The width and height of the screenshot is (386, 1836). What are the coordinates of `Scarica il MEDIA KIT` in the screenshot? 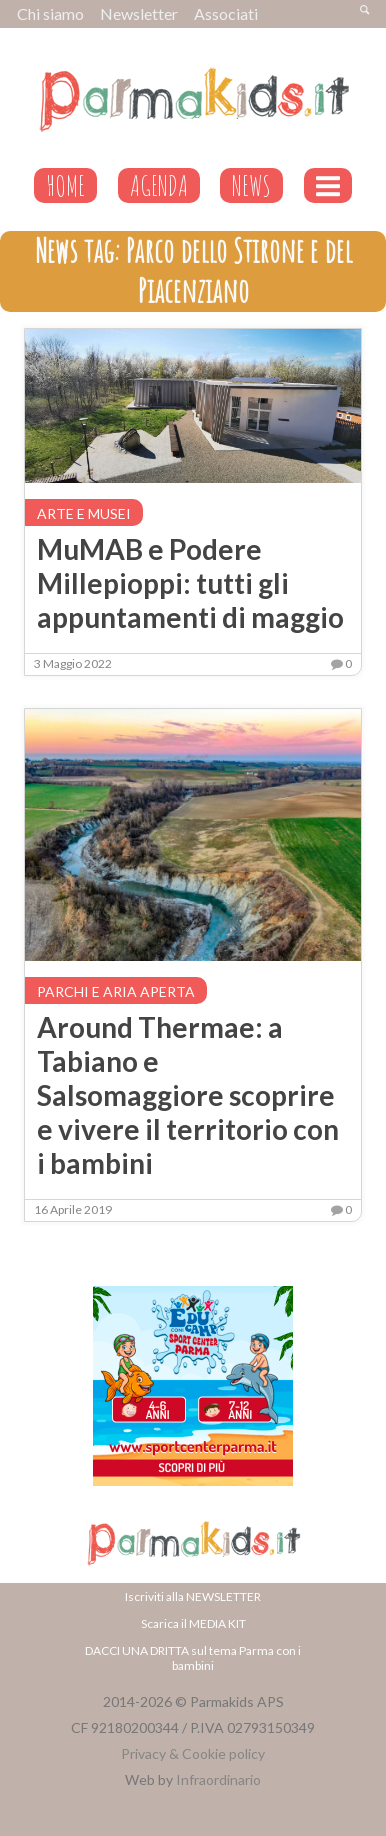 It's located at (193, 1623).